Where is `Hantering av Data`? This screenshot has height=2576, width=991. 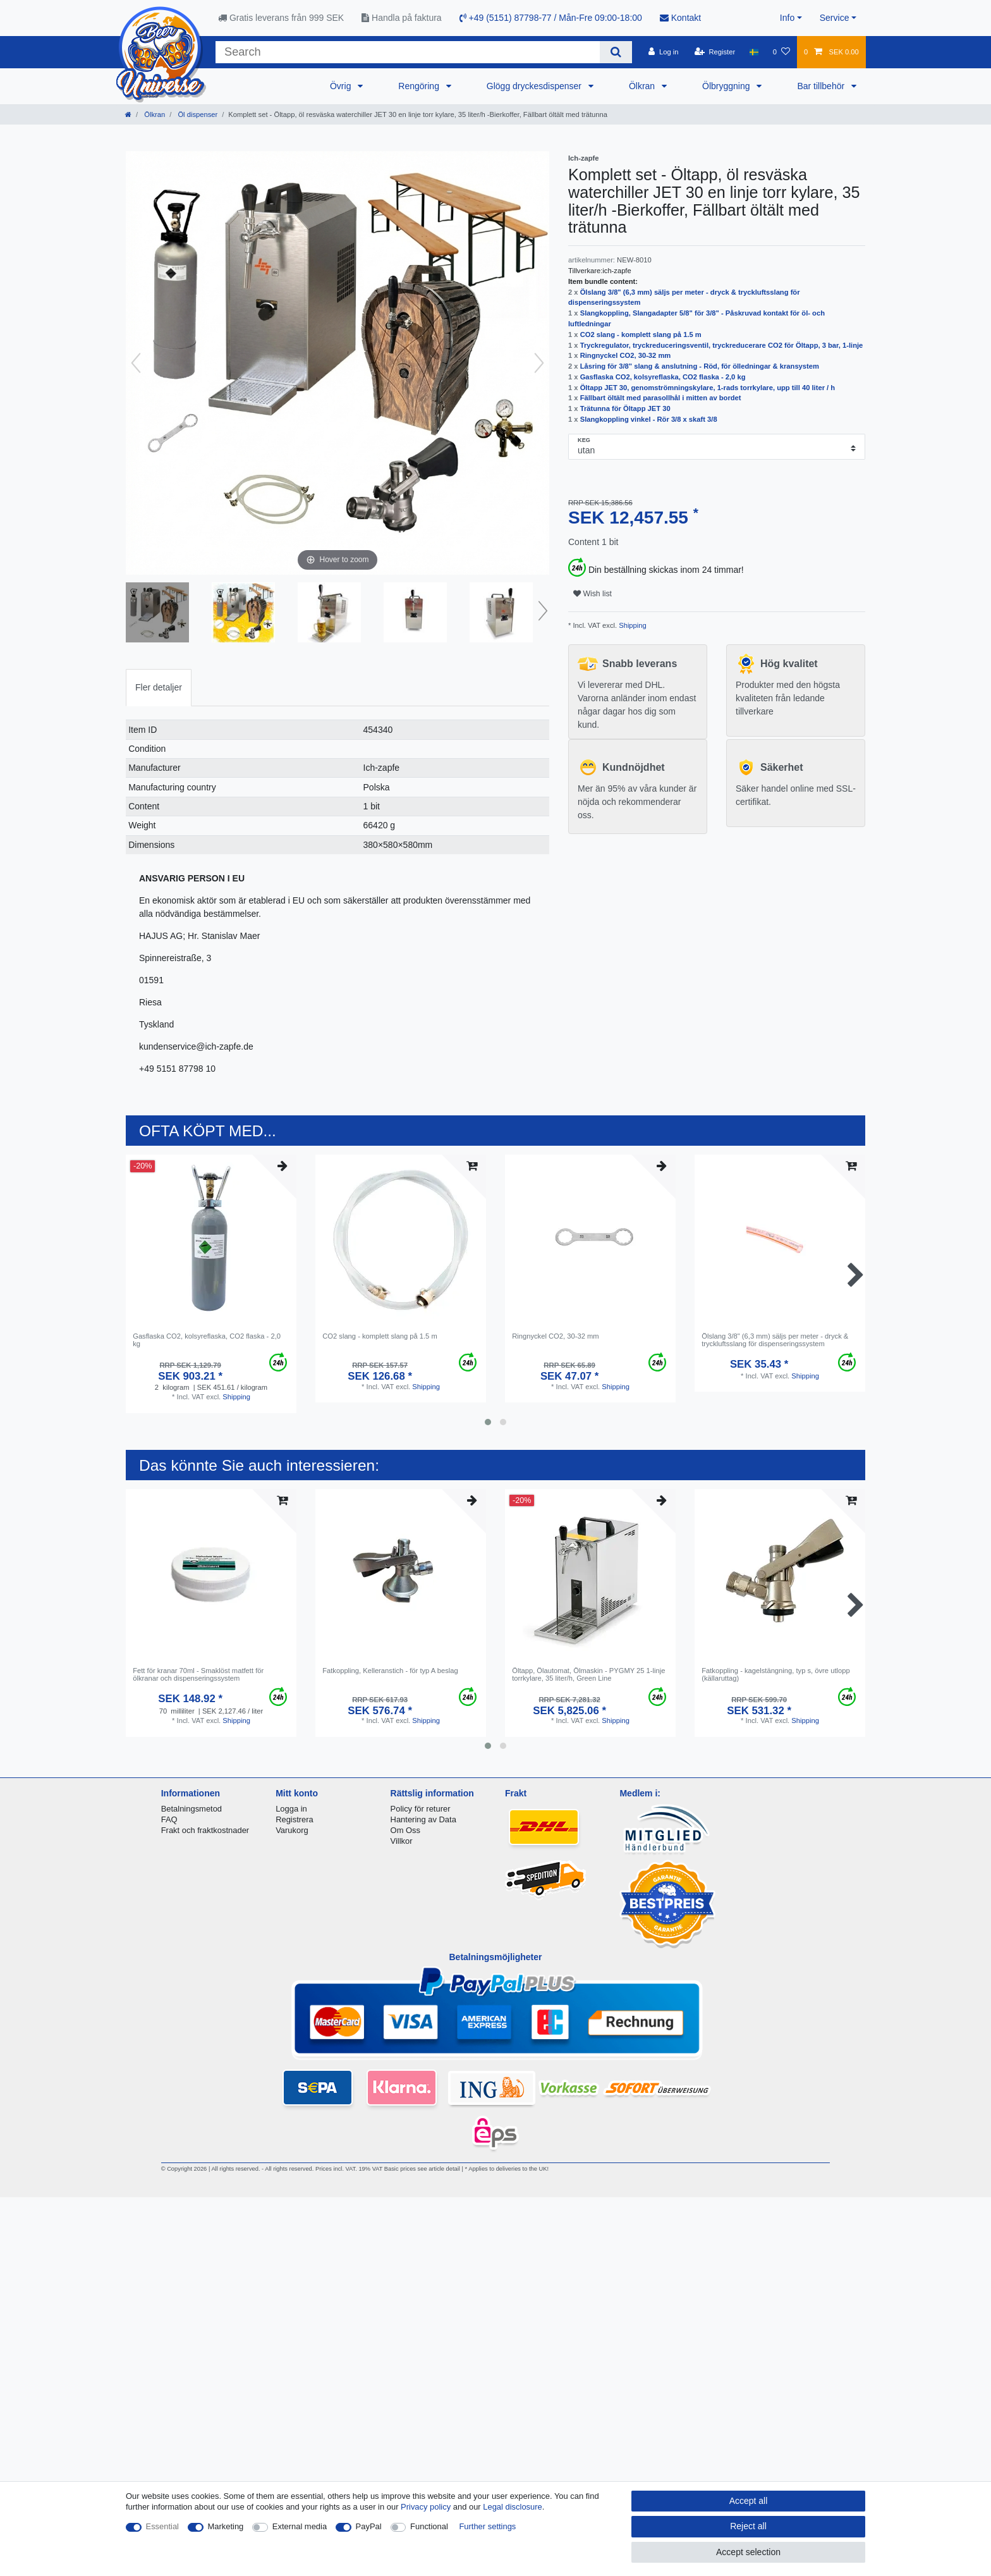 Hantering av Data is located at coordinates (423, 1819).